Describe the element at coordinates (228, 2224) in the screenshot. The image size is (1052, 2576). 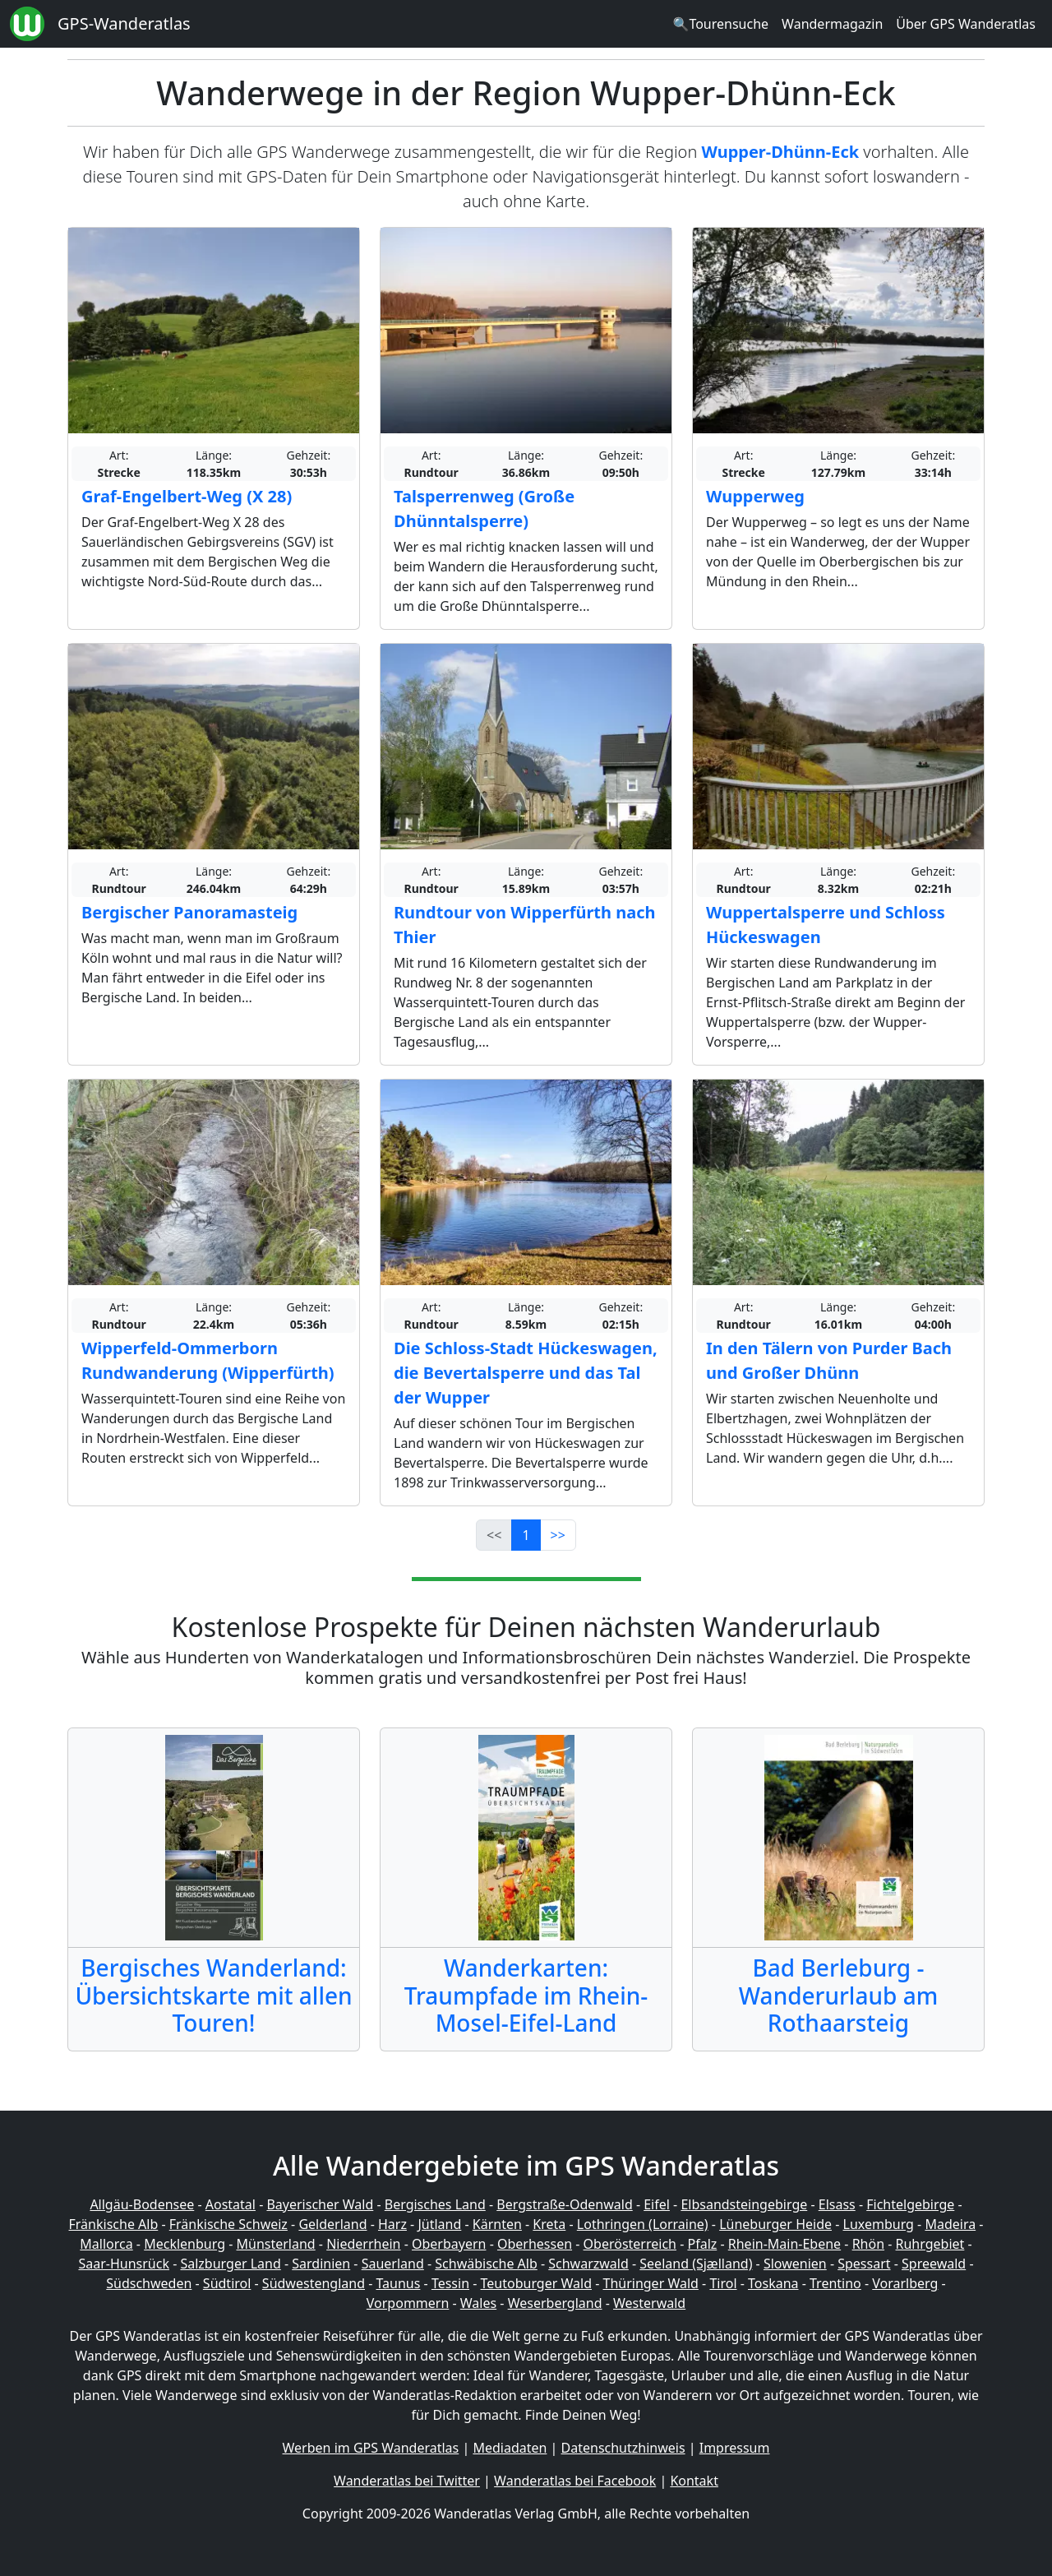
I see `Fränkische Schweiz` at that location.